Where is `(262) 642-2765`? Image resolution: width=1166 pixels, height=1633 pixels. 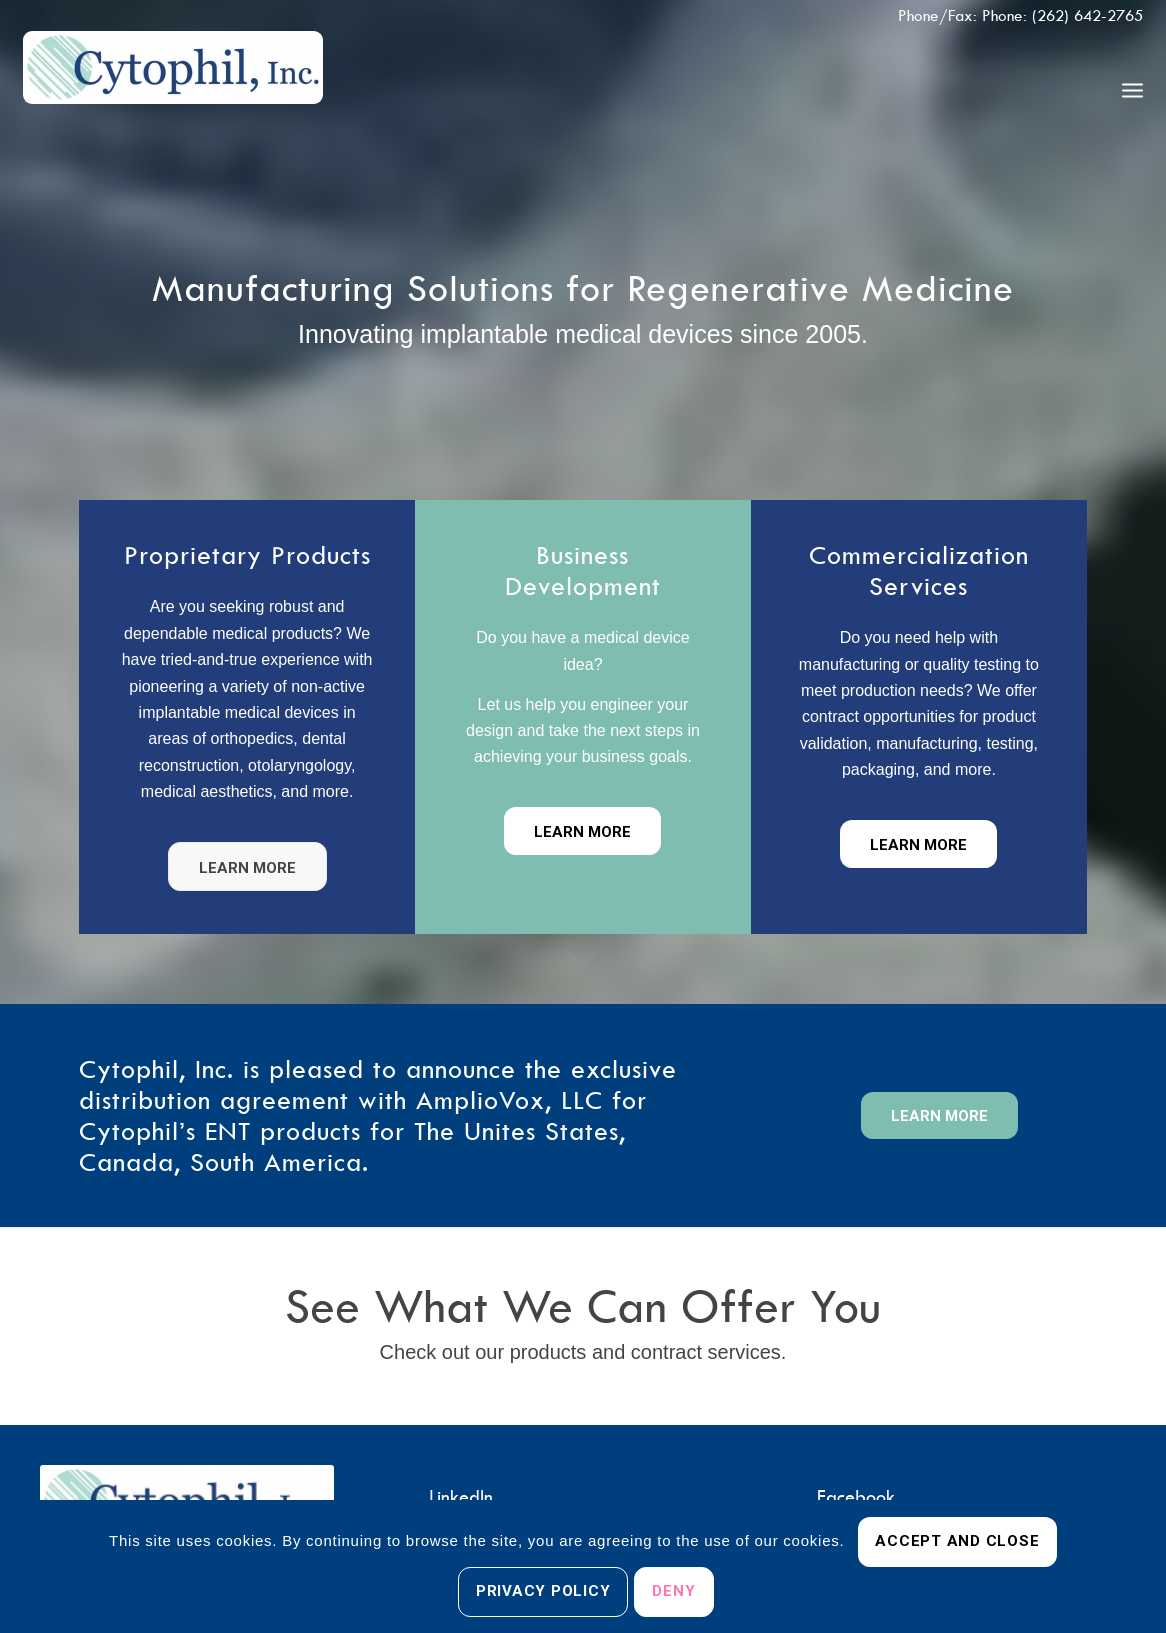 (262) 642-2765 is located at coordinates (1087, 15).